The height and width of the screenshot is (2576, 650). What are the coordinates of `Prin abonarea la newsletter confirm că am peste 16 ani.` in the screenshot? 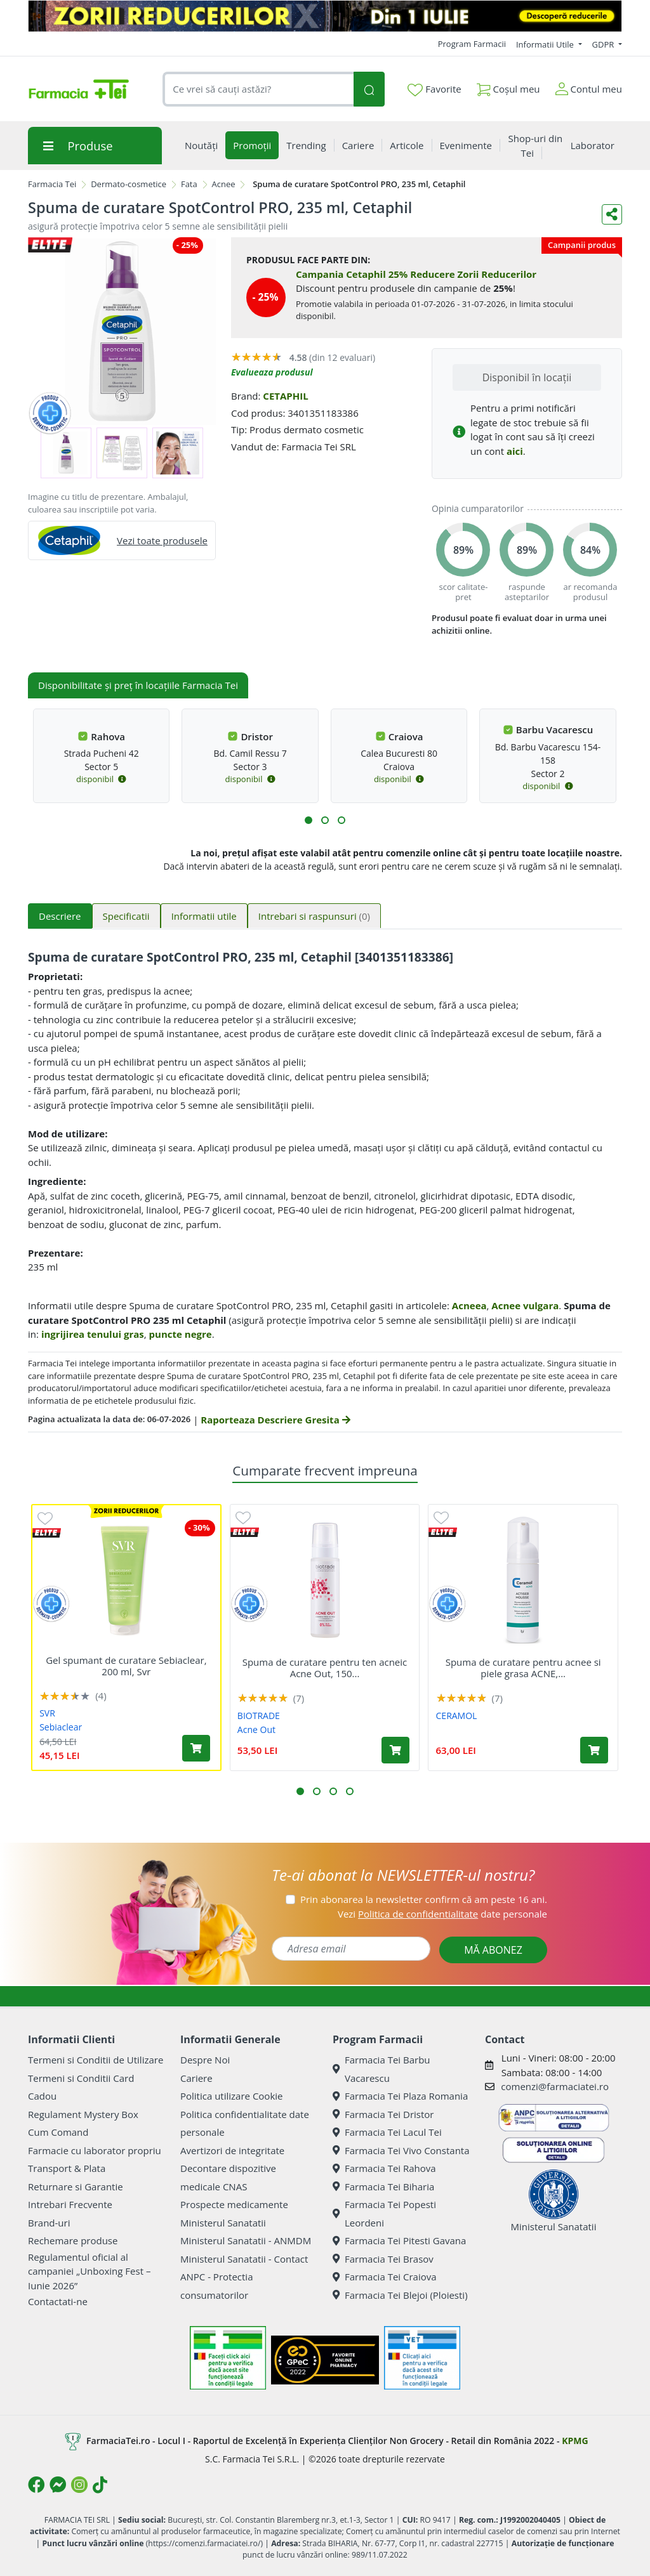 It's located at (423, 1899).